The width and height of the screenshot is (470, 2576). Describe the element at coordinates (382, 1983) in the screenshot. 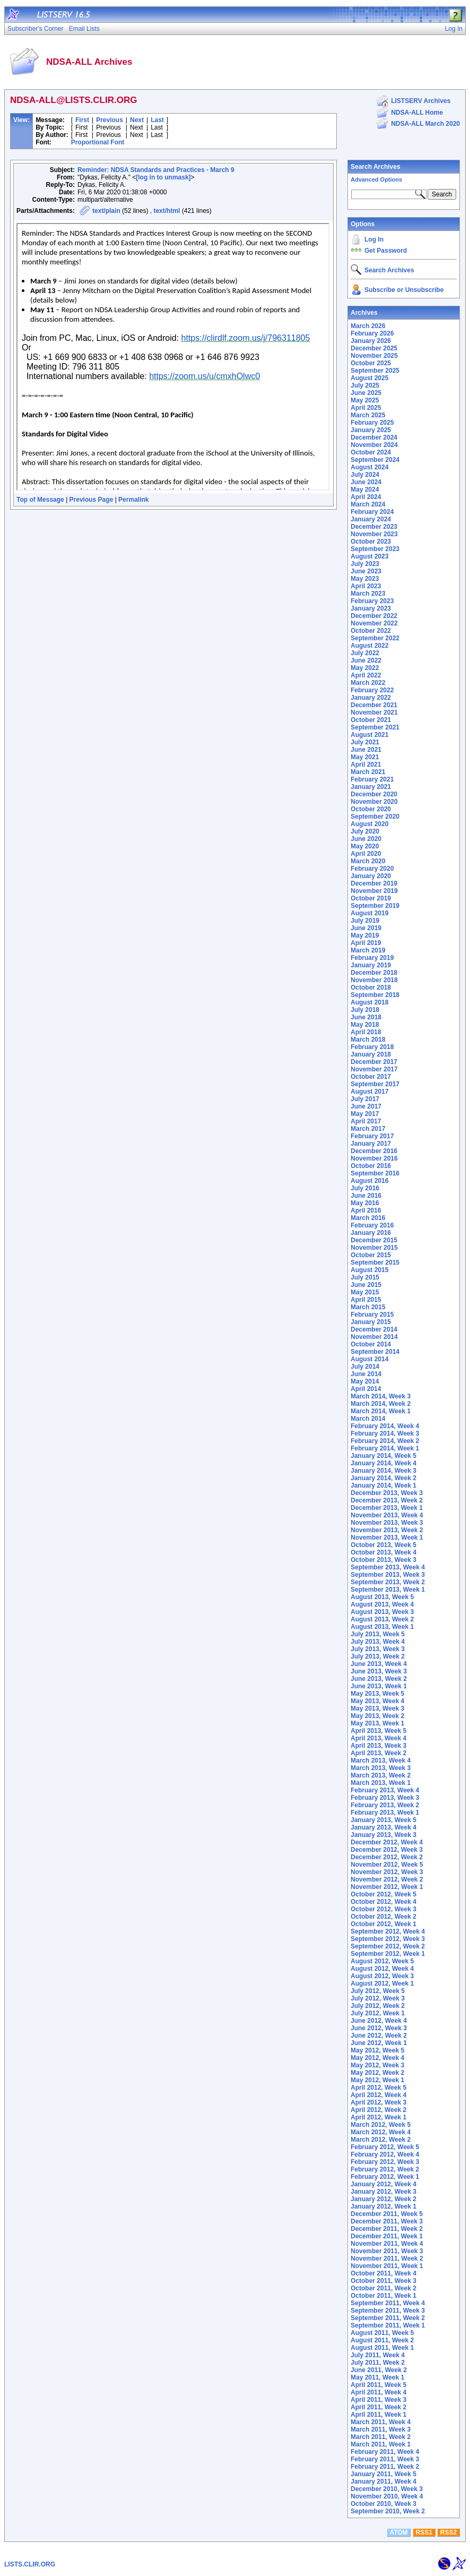

I see `August 2012, Week 1` at that location.